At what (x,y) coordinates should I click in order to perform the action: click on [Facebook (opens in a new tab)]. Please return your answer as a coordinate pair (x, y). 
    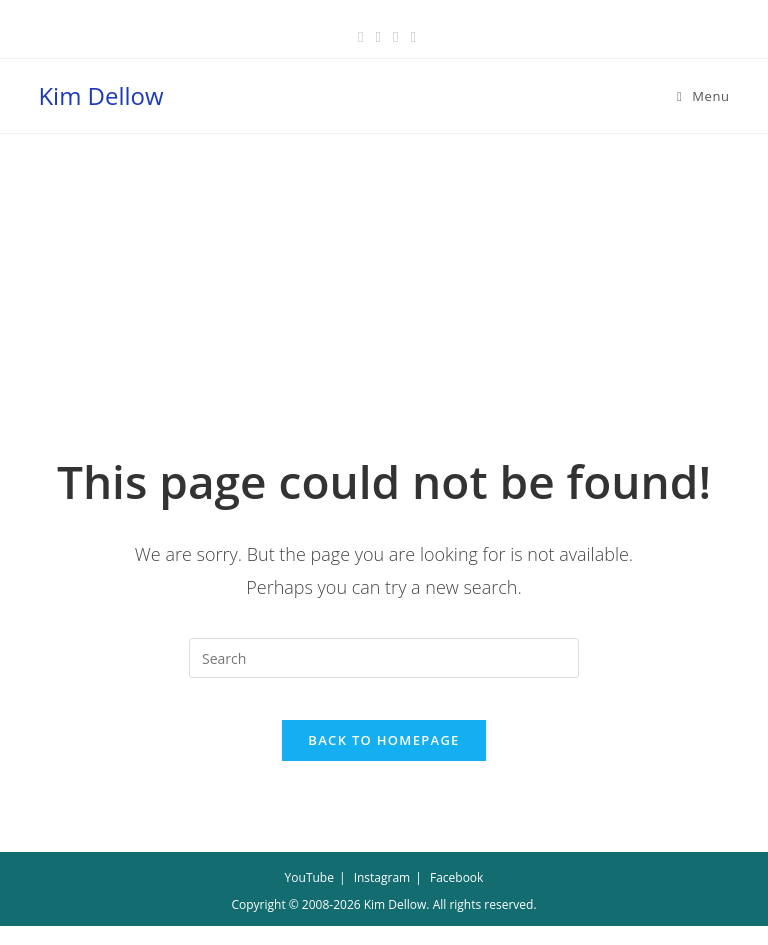
    Looking at the image, I should click on (360, 36).